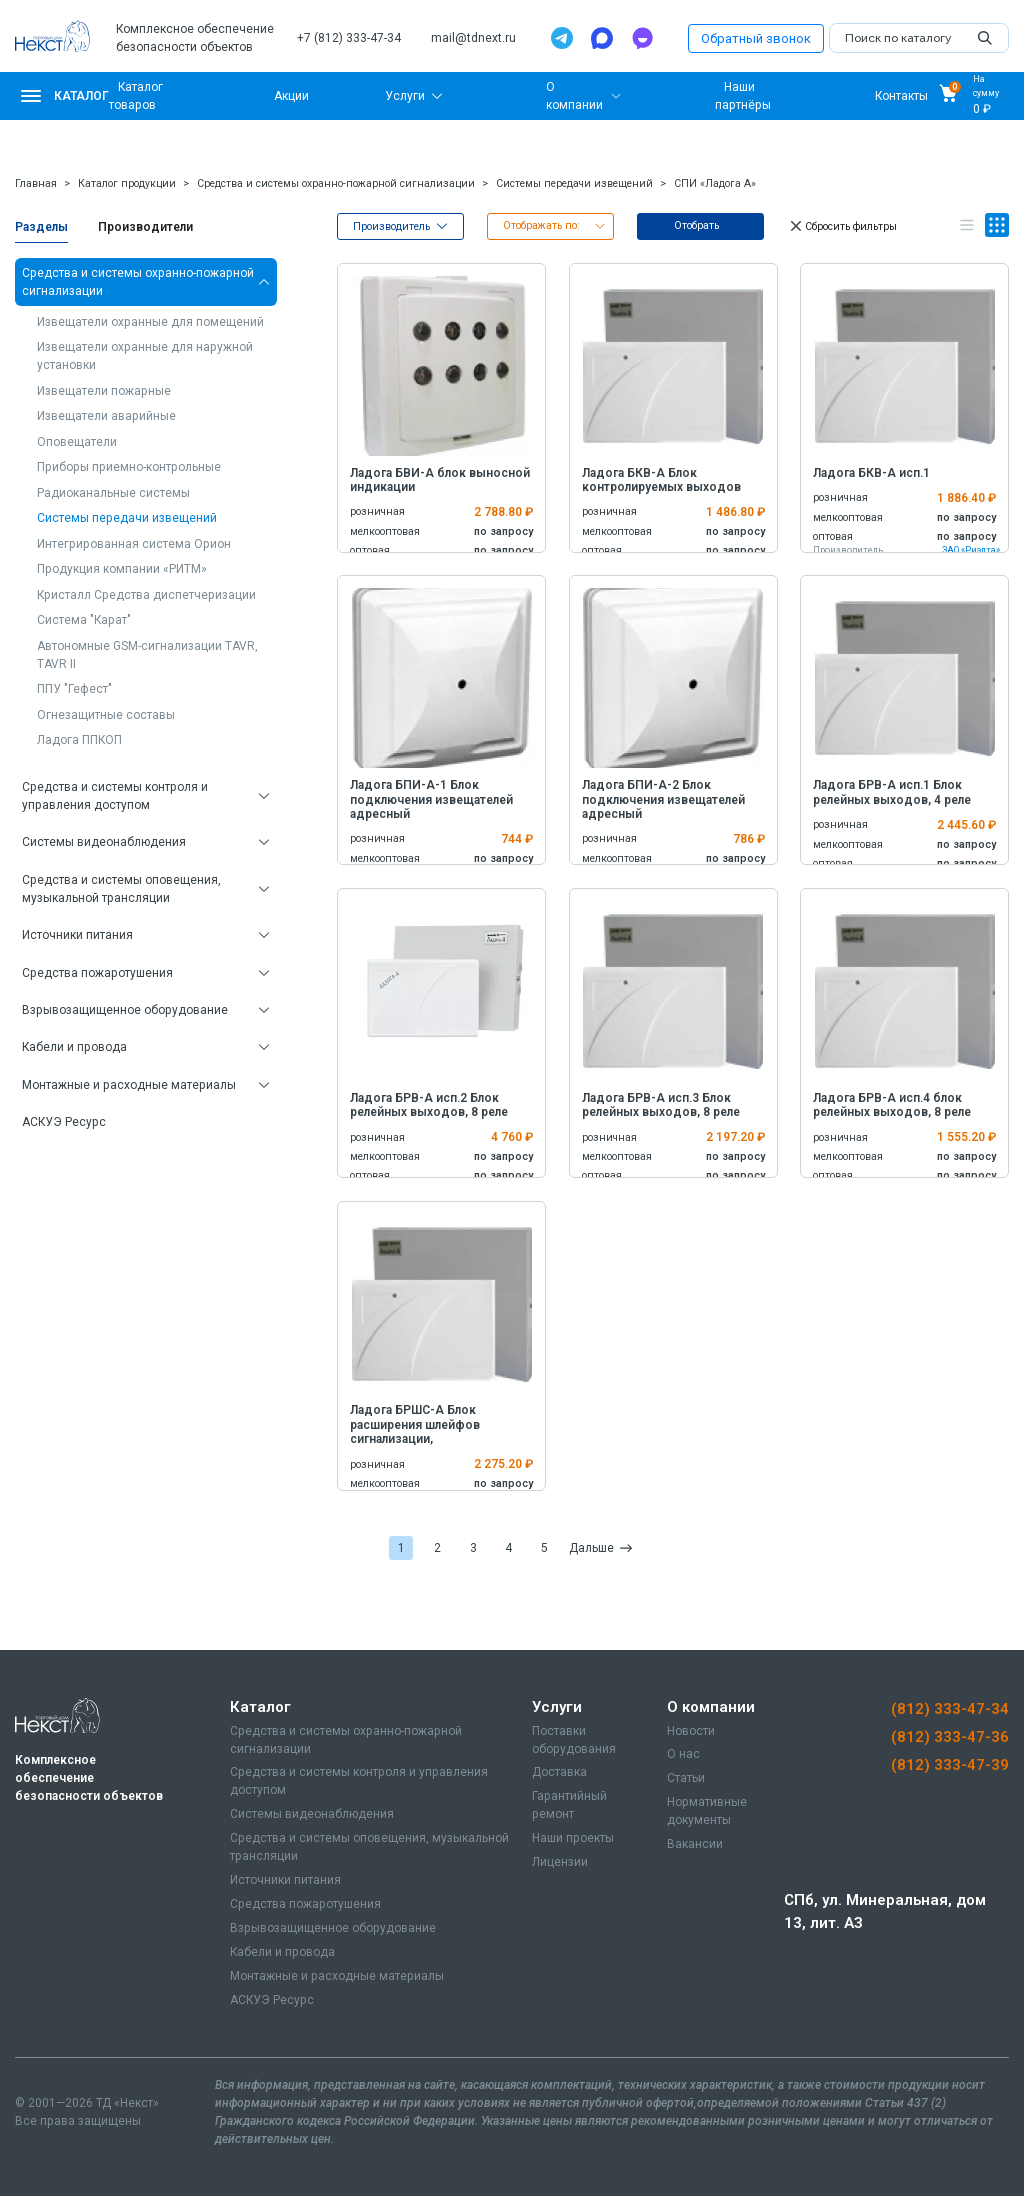  What do you see at coordinates (291, 96) in the screenshot?
I see `Акции` at bounding box center [291, 96].